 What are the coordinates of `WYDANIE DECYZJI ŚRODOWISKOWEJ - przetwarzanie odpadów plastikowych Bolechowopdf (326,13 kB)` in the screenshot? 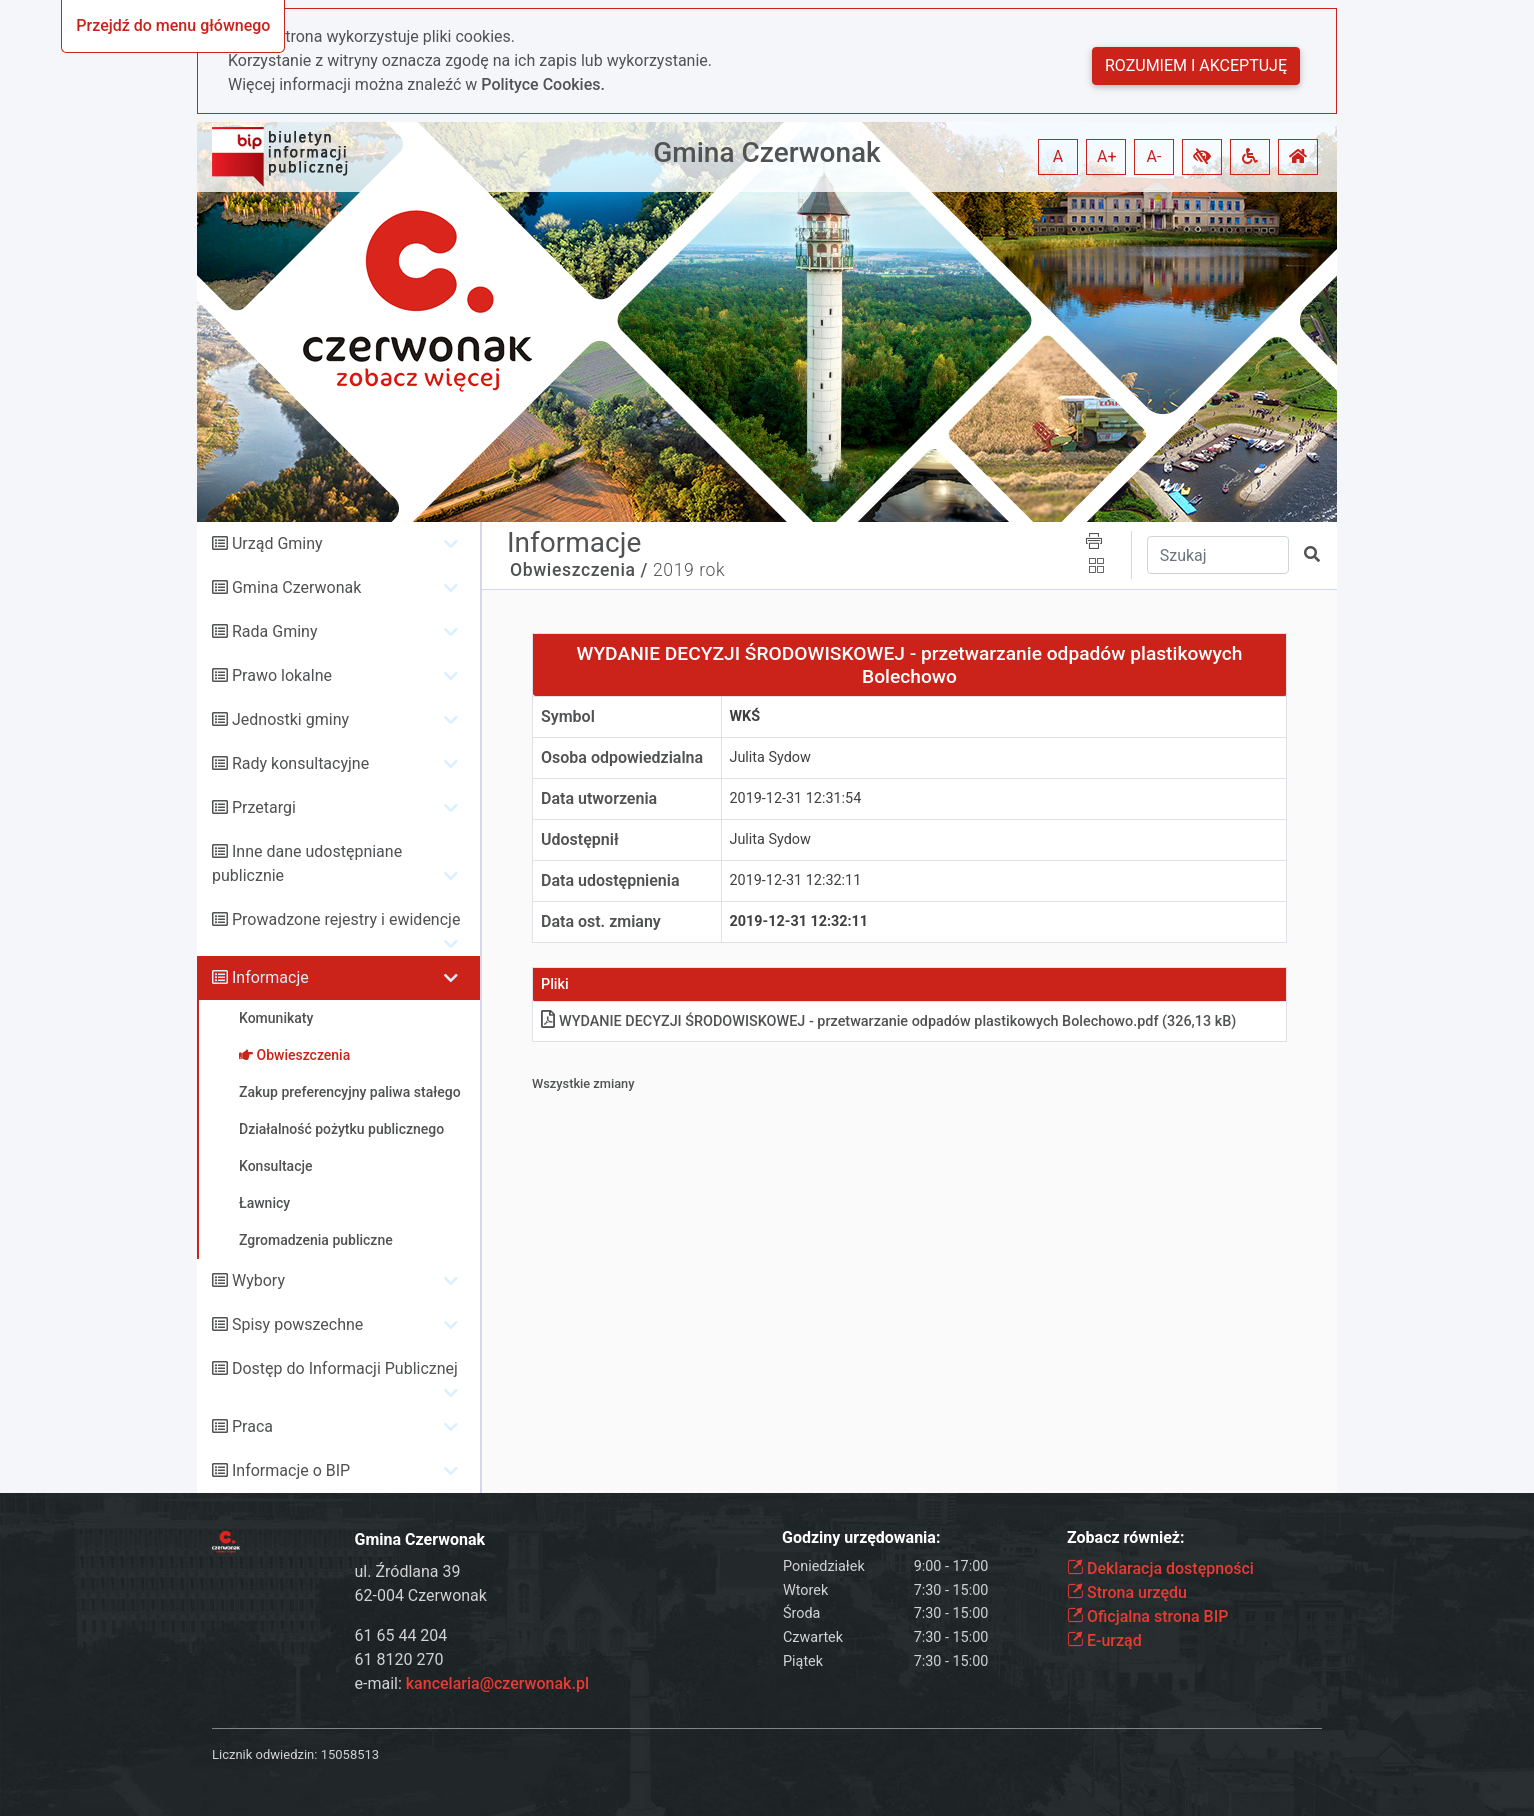 It's located at (888, 1021).